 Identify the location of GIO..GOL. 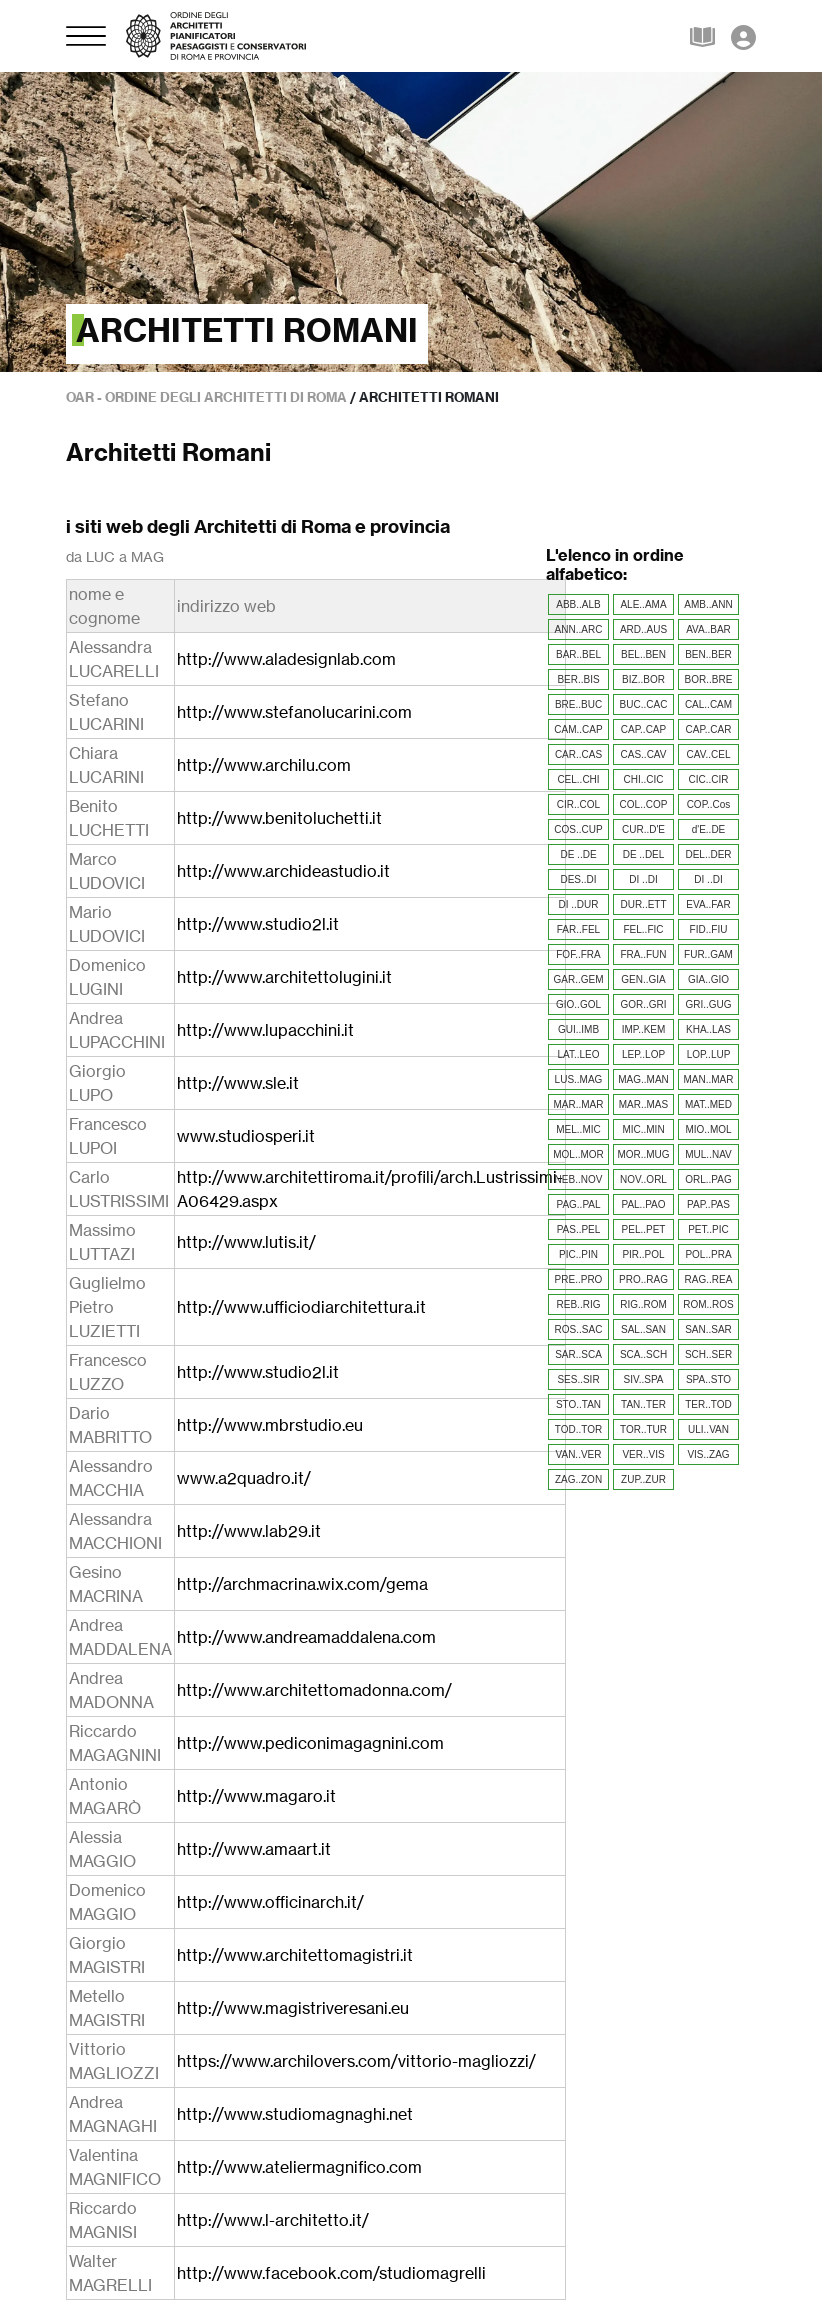
(578, 1004).